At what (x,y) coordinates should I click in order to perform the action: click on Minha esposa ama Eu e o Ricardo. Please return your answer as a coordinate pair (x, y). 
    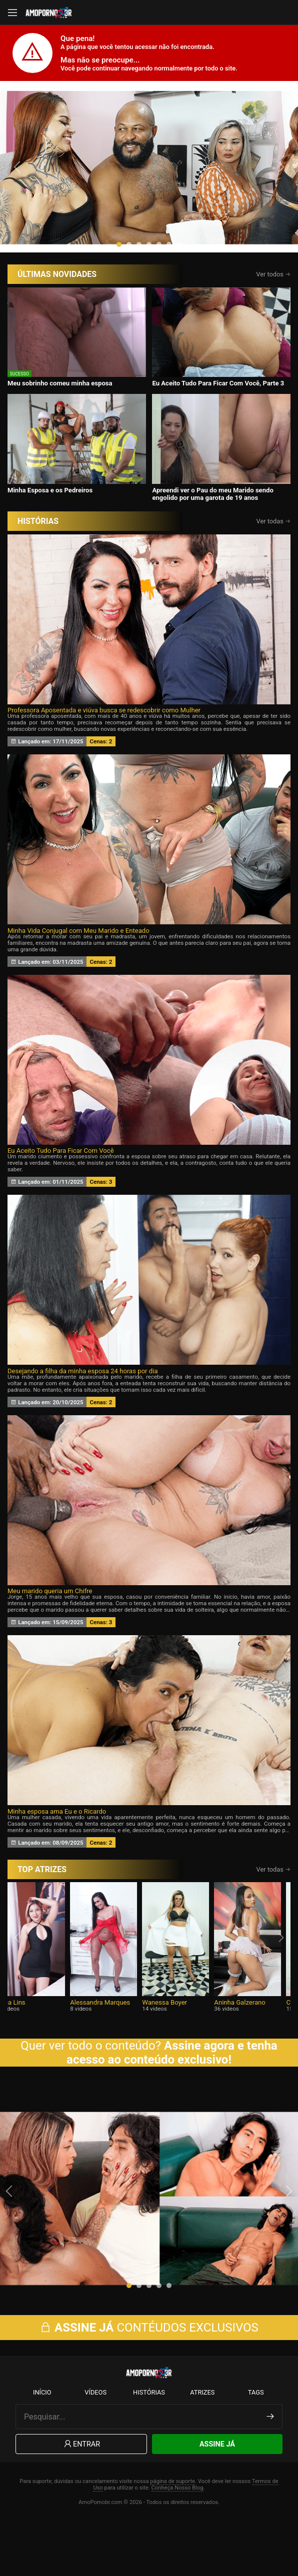
    Looking at the image, I should click on (57, 1850).